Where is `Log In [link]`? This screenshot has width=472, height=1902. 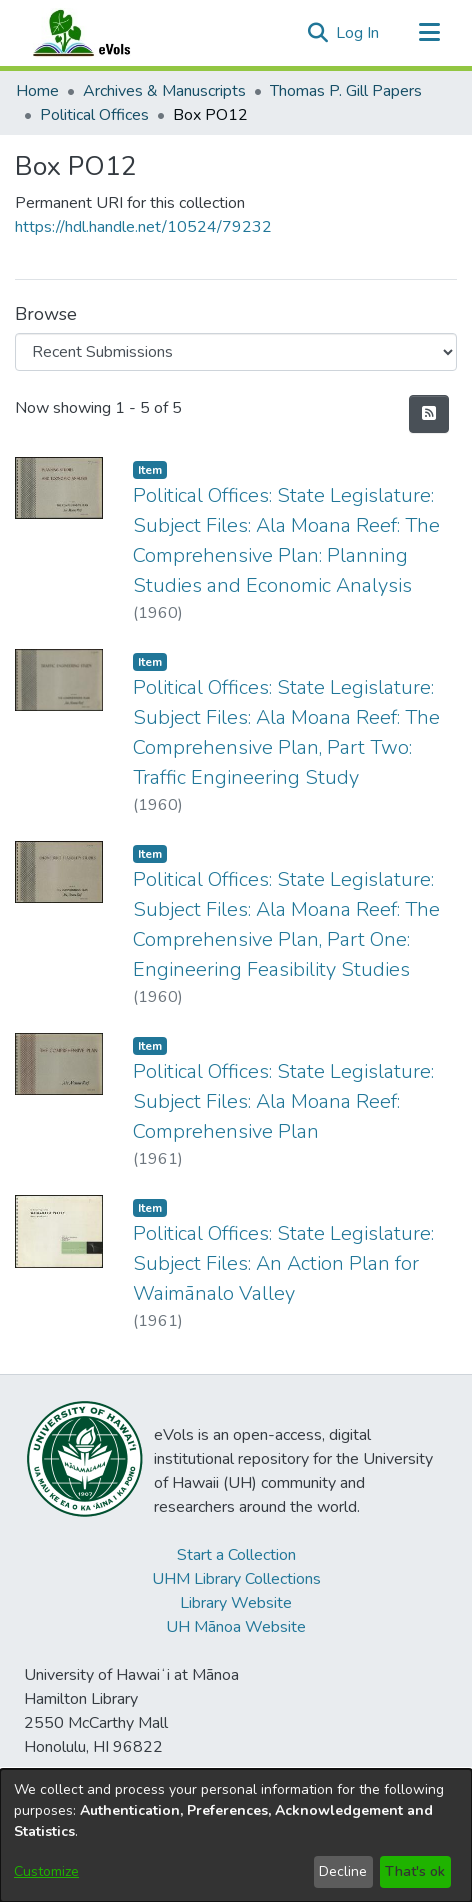
Log In [link] is located at coordinates (358, 33).